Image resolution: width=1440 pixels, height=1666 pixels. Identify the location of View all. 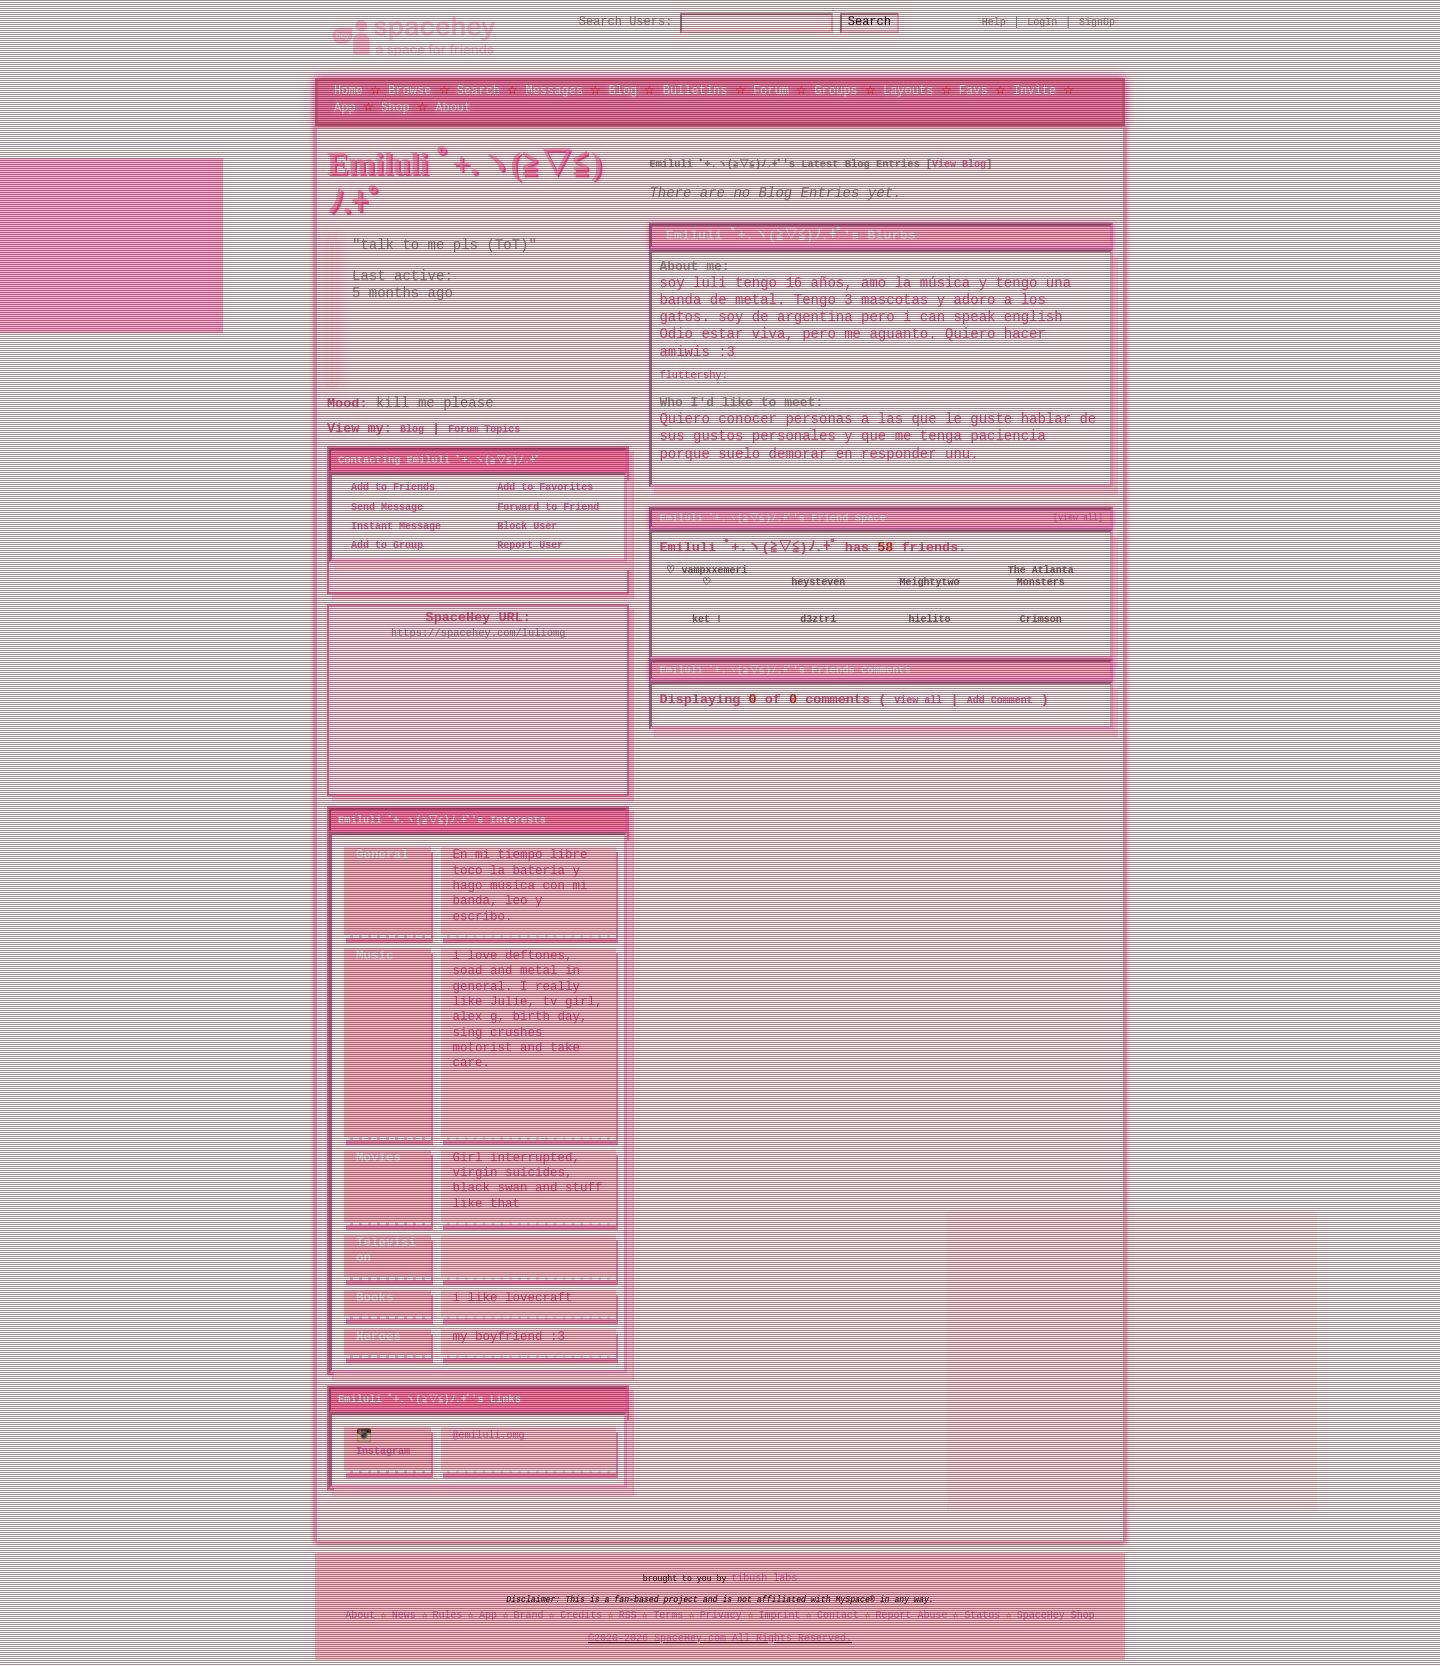
(918, 699).